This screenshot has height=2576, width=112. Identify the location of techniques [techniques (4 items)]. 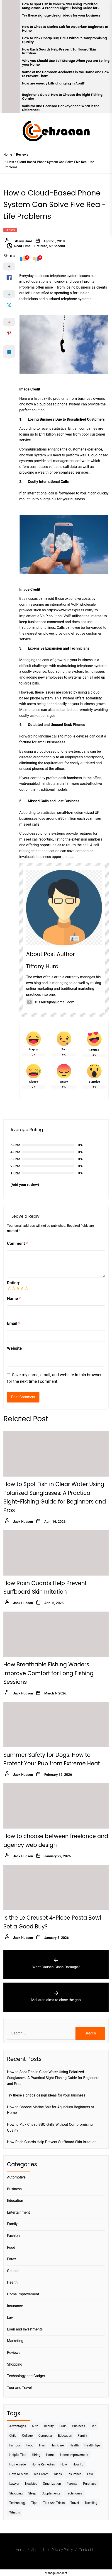
(74, 2493).